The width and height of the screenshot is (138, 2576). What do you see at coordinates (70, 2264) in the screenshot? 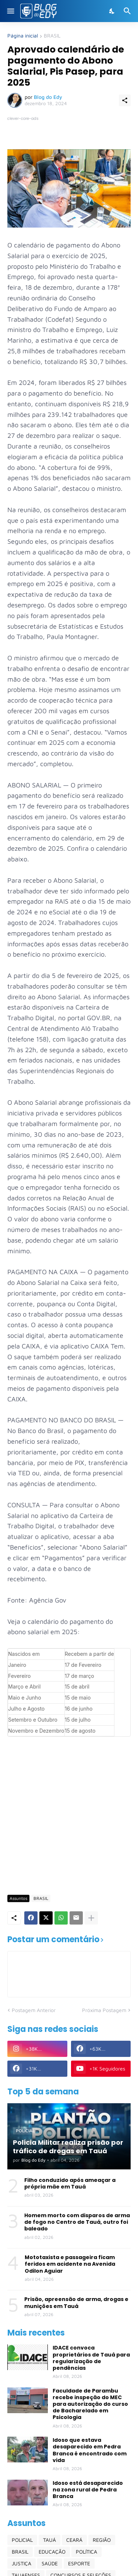
I see `Mototaxista e passageira ficam feridos em acidente na Avenida Odilon Aguiar` at bounding box center [70, 2264].